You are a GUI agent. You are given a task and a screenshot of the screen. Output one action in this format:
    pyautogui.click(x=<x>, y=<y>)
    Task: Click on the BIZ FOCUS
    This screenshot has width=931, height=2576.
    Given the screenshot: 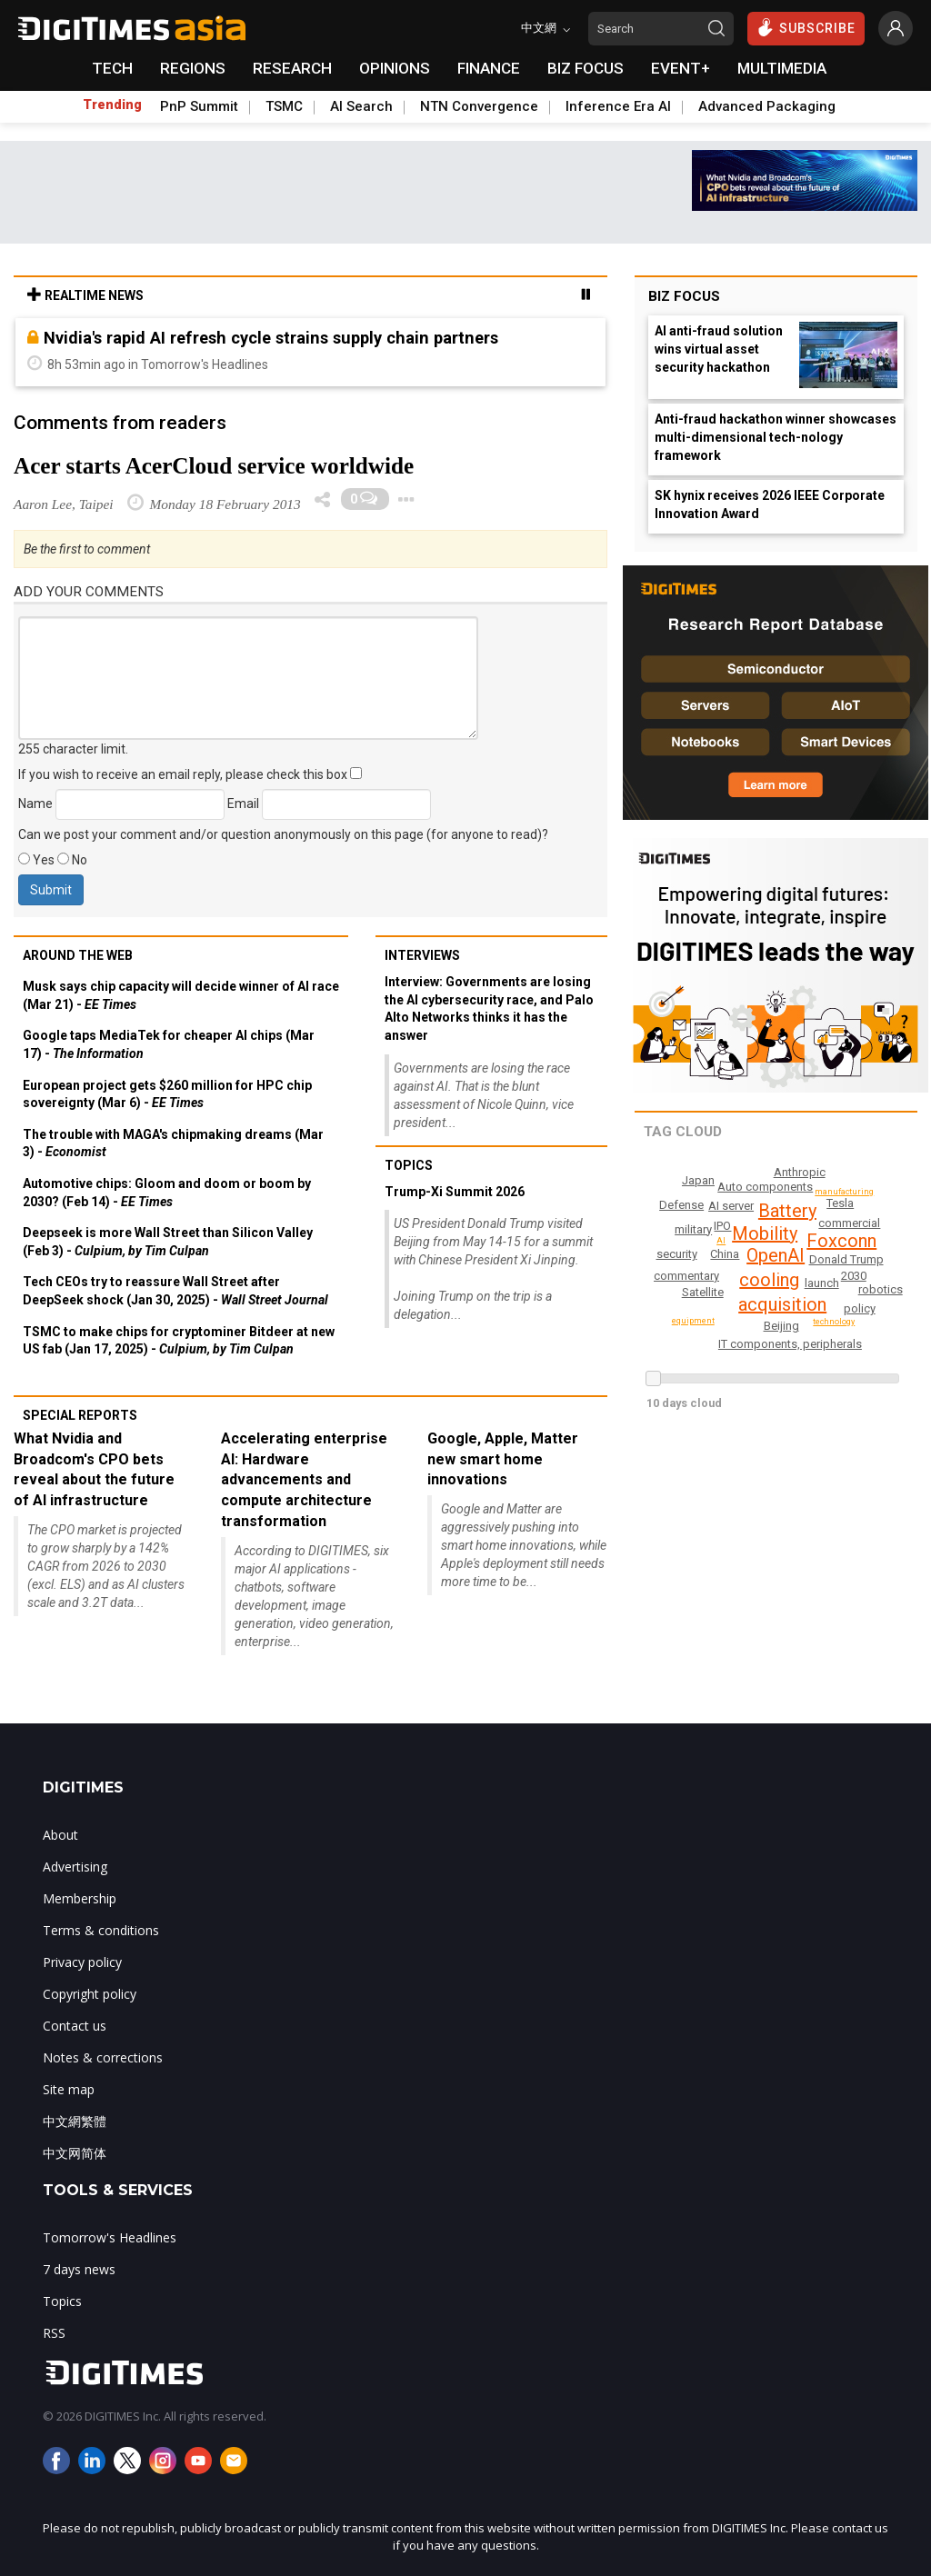 What is the action you would take?
    pyautogui.click(x=585, y=68)
    